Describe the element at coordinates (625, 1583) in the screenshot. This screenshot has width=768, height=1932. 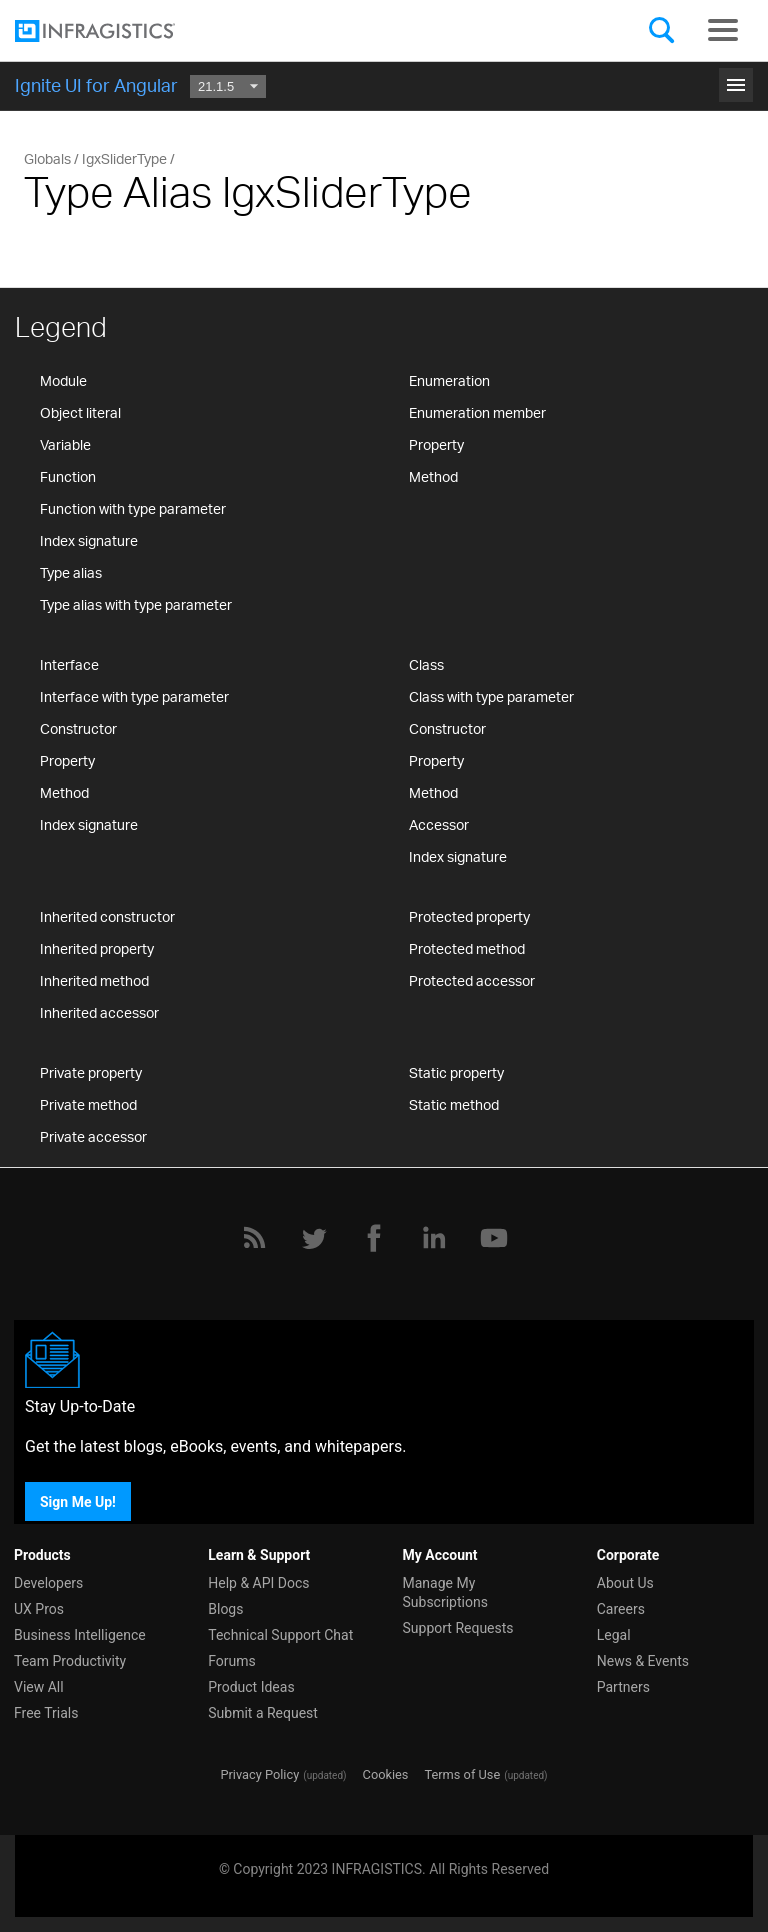
I see `About Us` at that location.